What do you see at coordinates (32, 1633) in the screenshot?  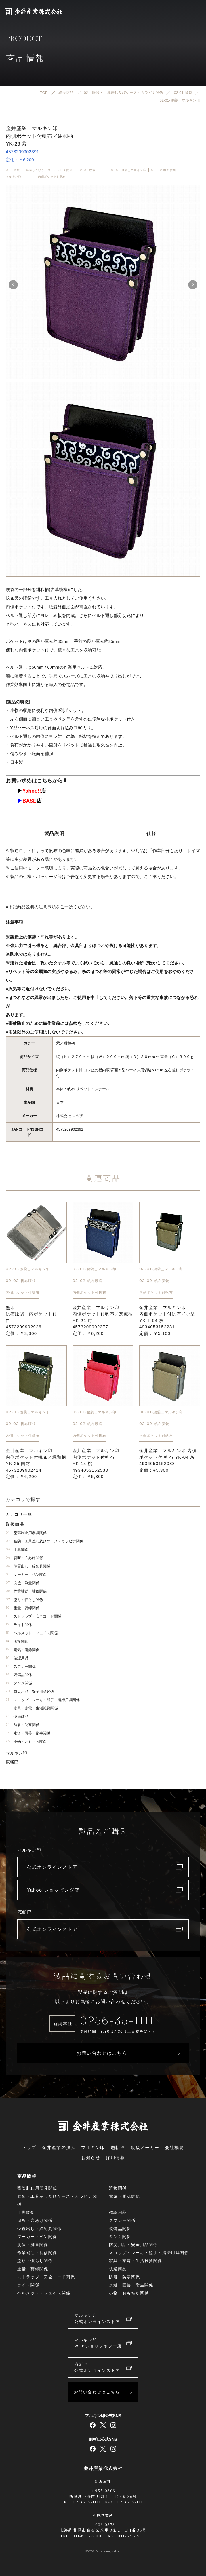 I see `ヘルメット・フェイス関係` at bounding box center [32, 1633].